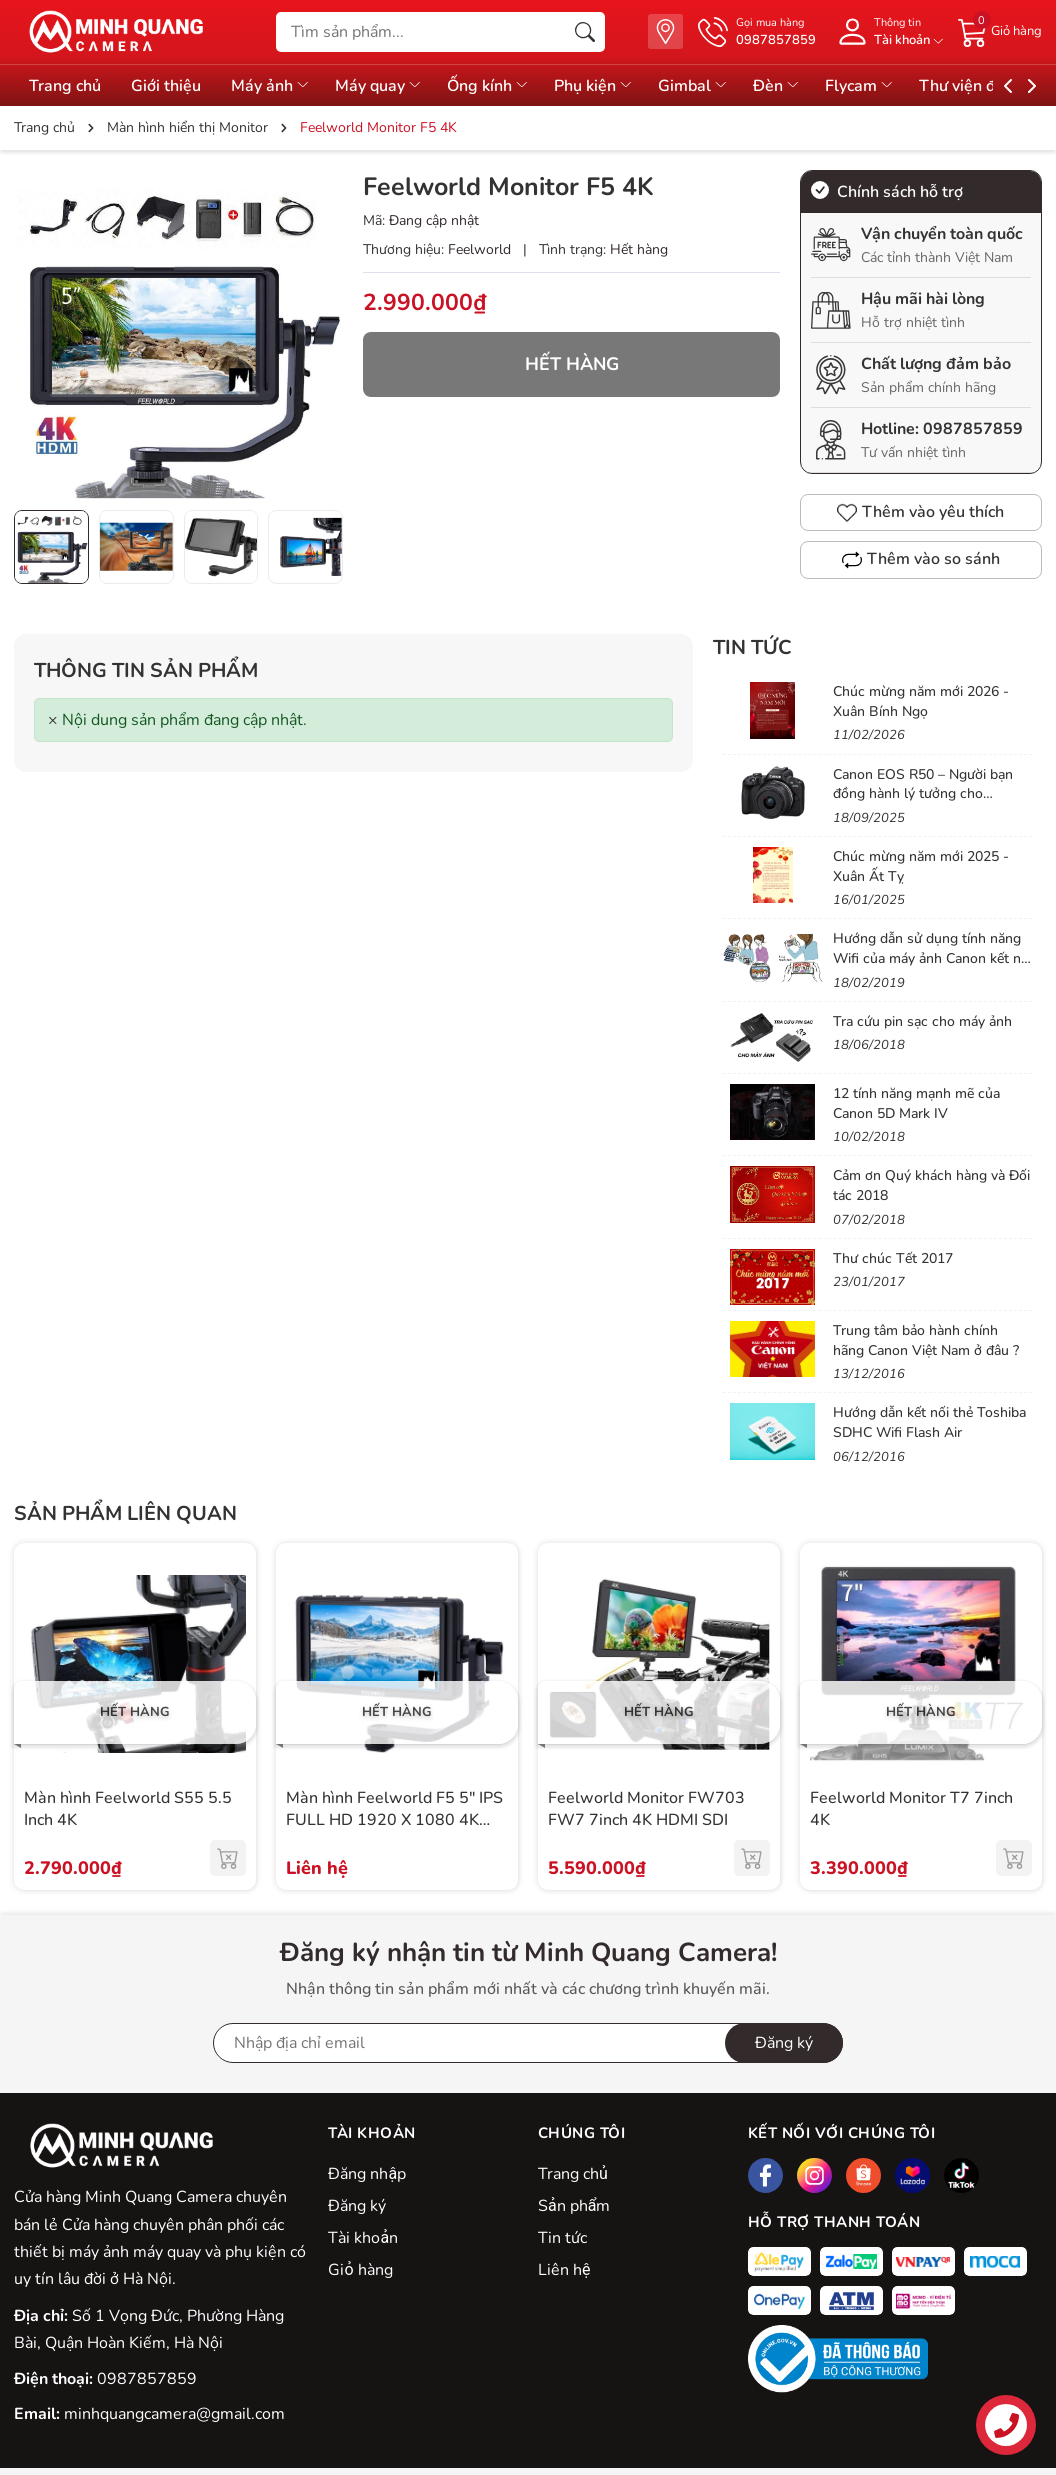 The image size is (1056, 2475). I want to click on Trang chủ, so click(65, 86).